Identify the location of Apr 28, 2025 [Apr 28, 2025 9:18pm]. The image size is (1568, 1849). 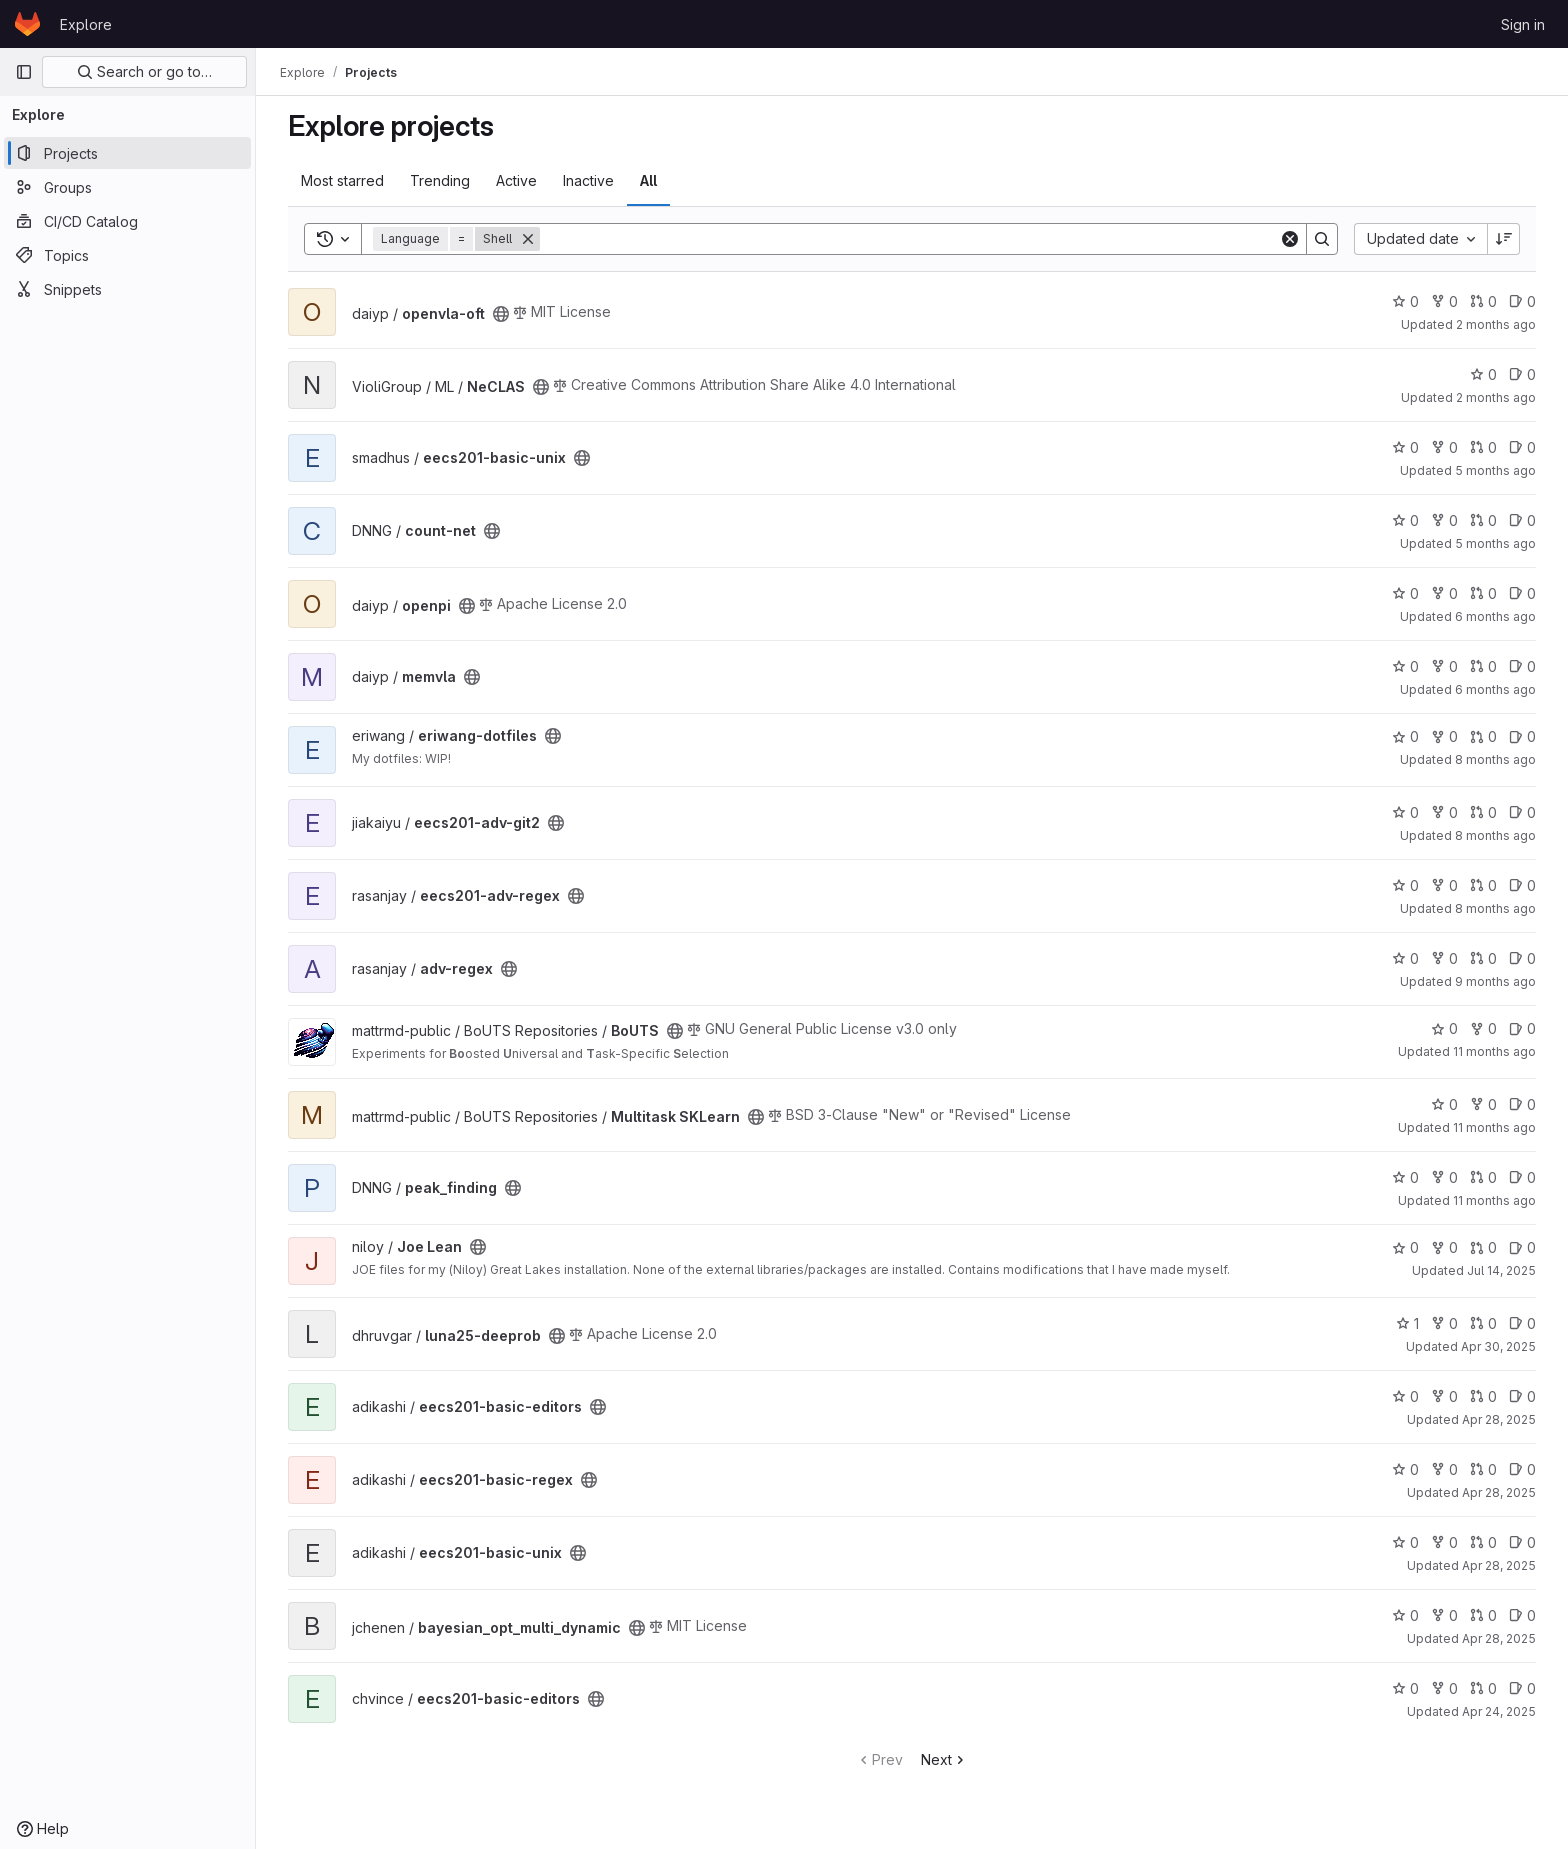
(1499, 1565).